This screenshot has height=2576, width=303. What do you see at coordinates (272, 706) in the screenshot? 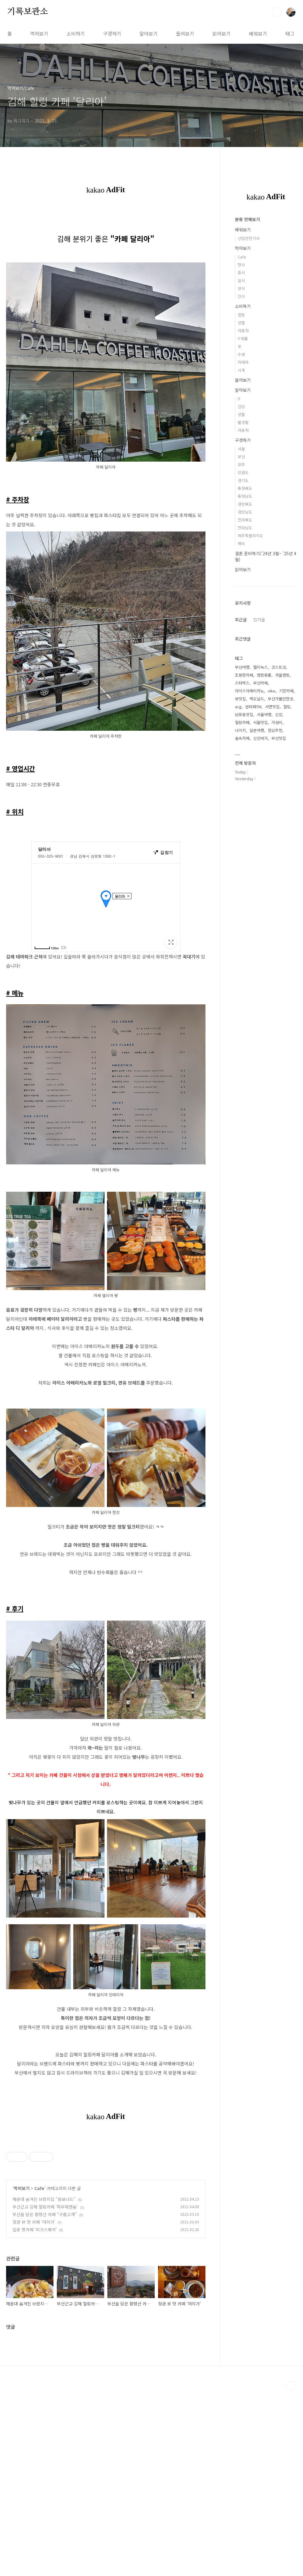
I see `서면맛집` at bounding box center [272, 706].